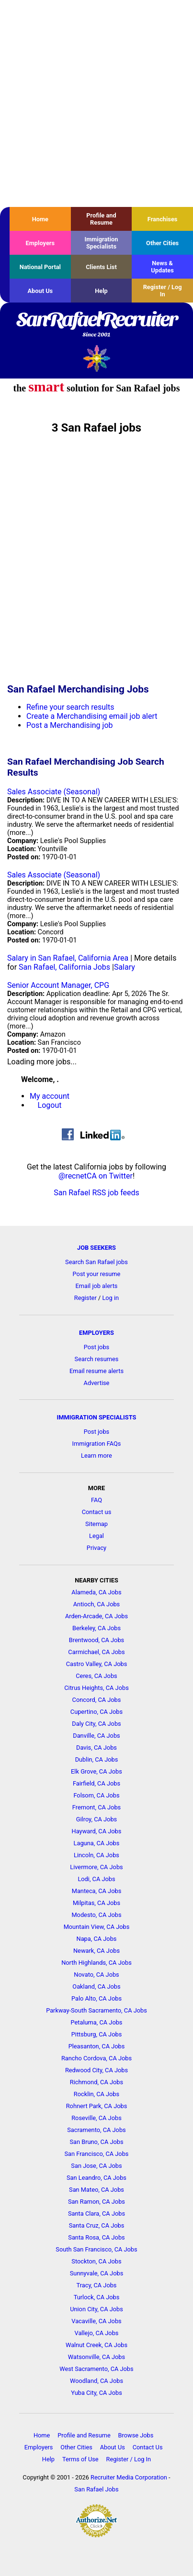  I want to click on Mountain View, CA Jobs, so click(97, 1926).